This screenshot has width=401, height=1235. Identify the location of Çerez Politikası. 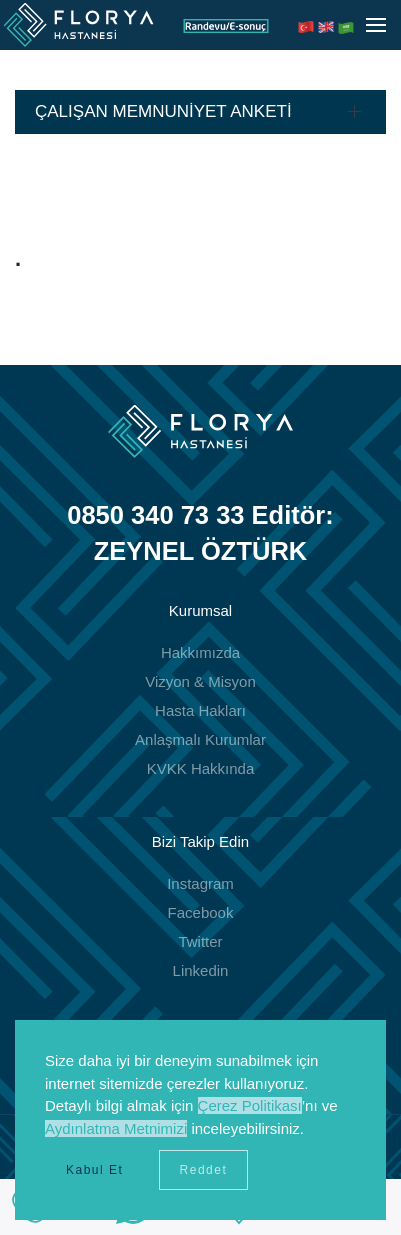
(250, 1105).